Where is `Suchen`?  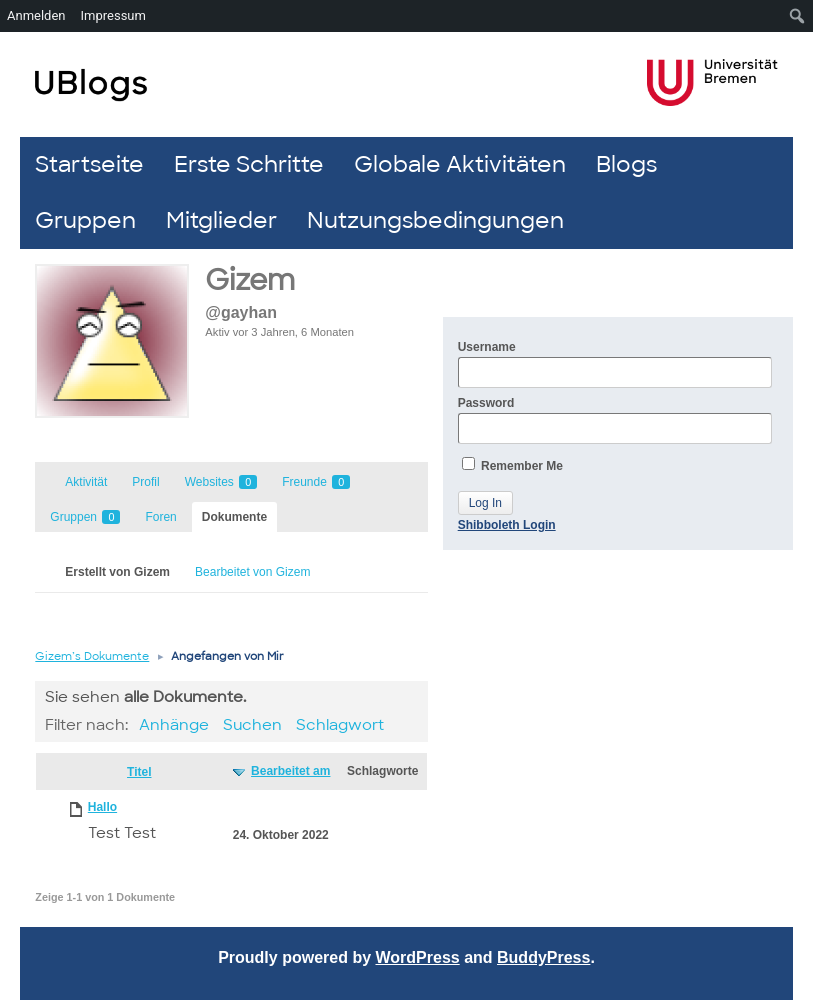 Suchen is located at coordinates (252, 725).